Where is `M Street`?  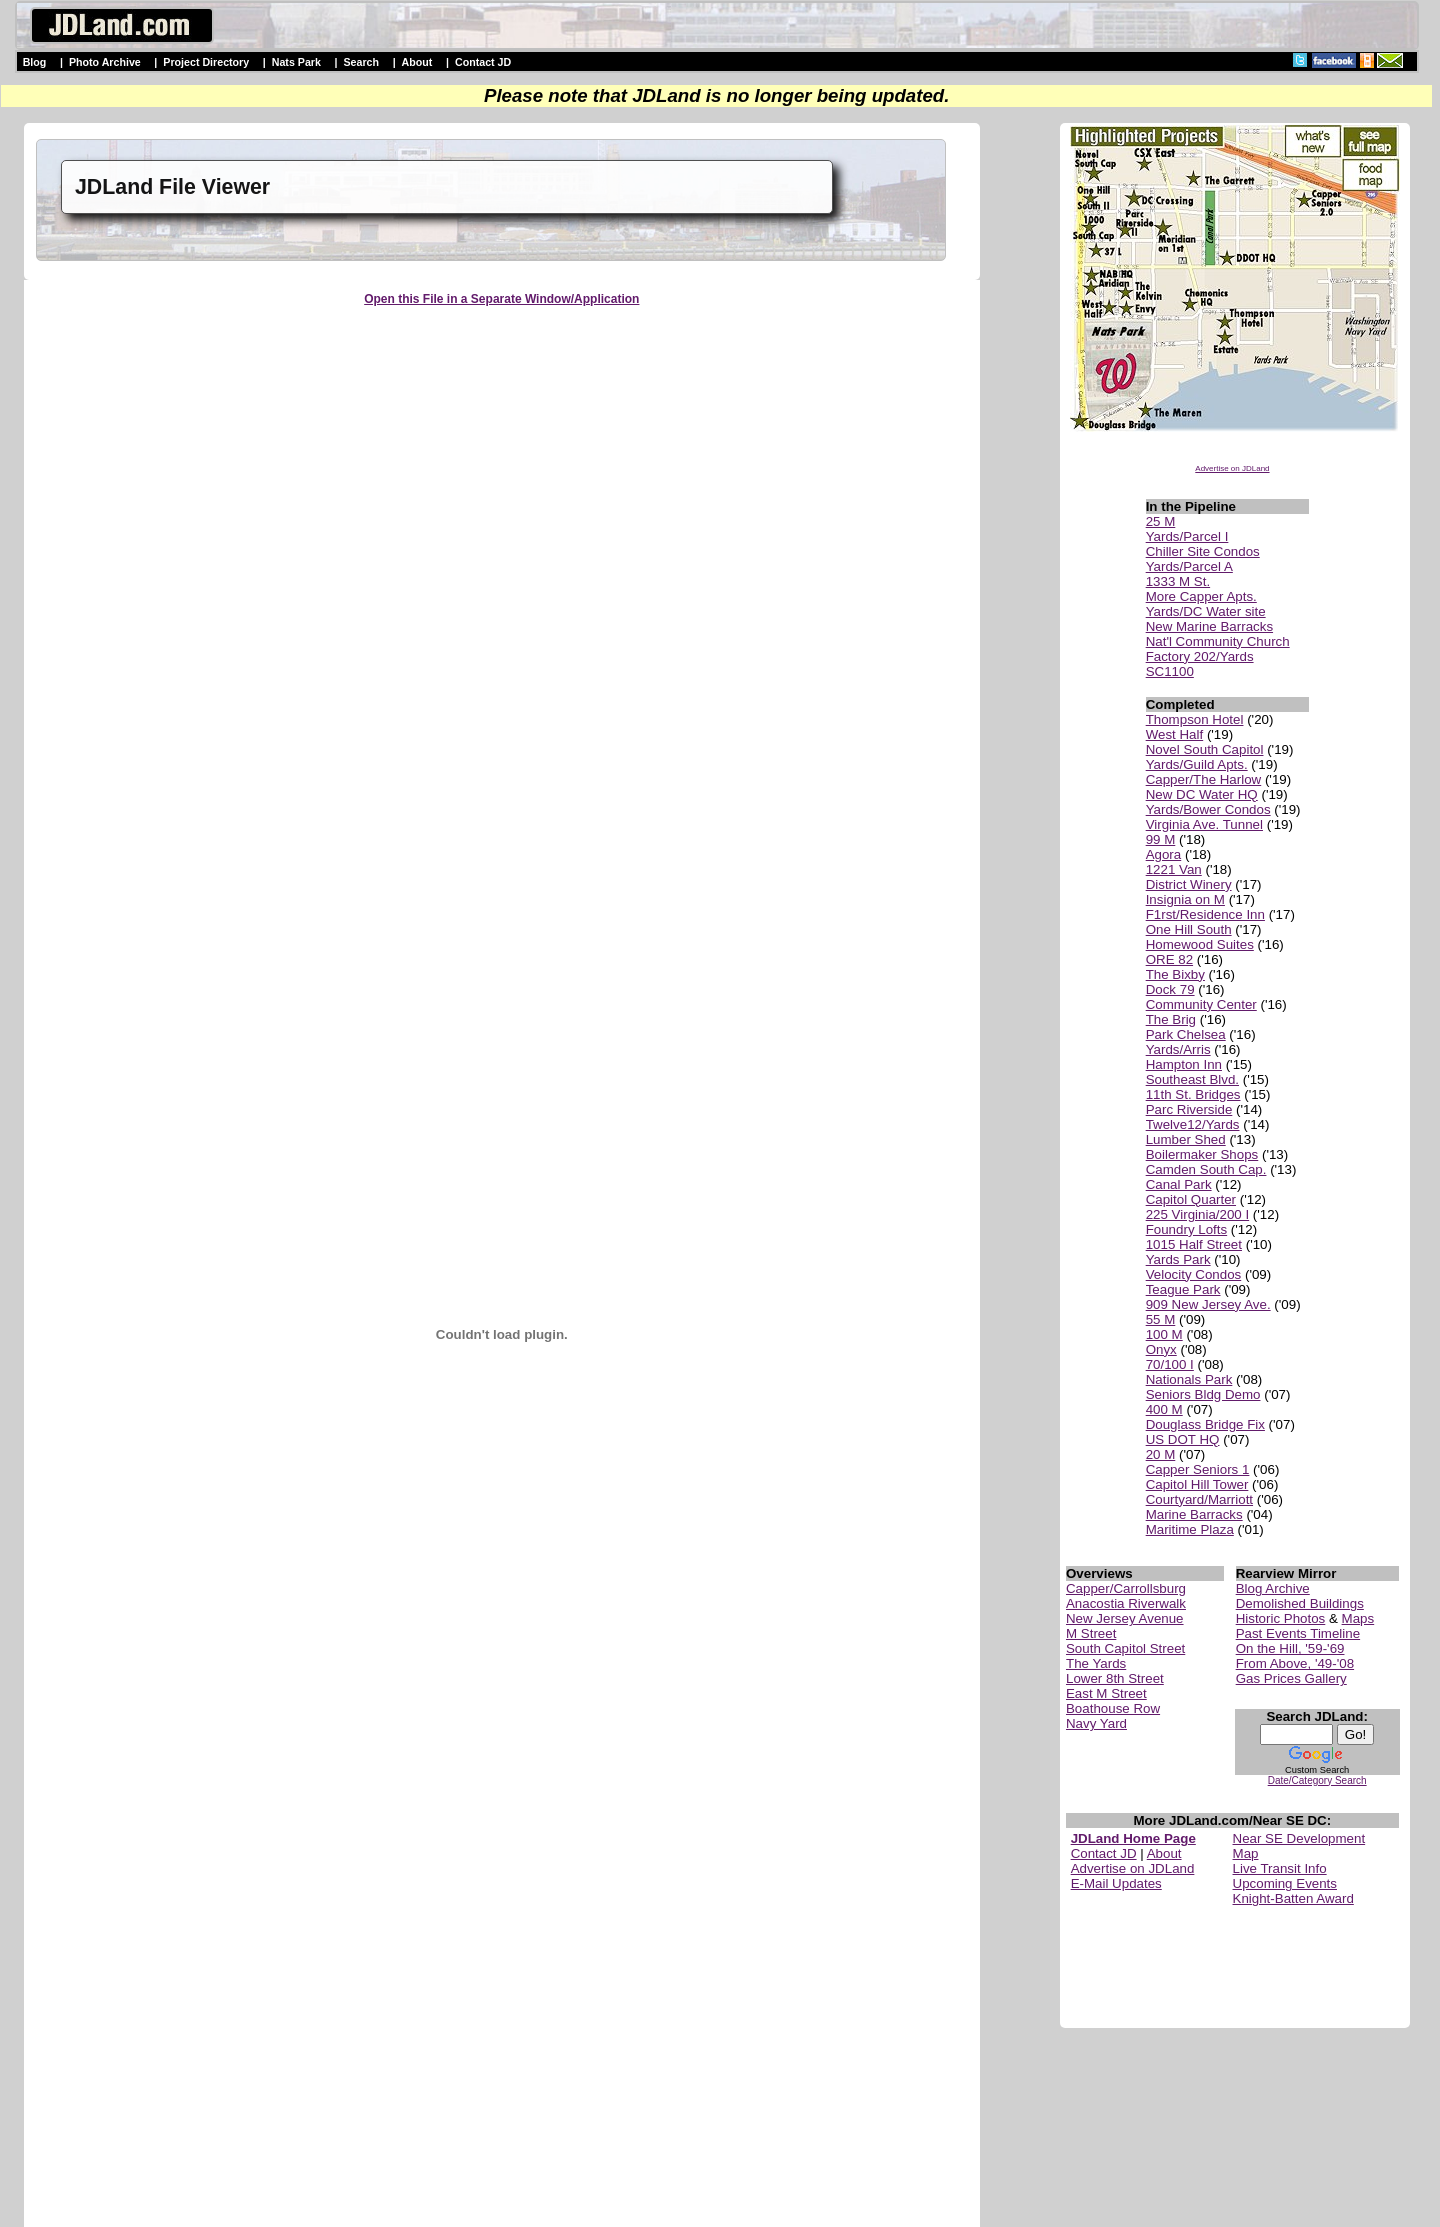
M Street is located at coordinates (1091, 1633).